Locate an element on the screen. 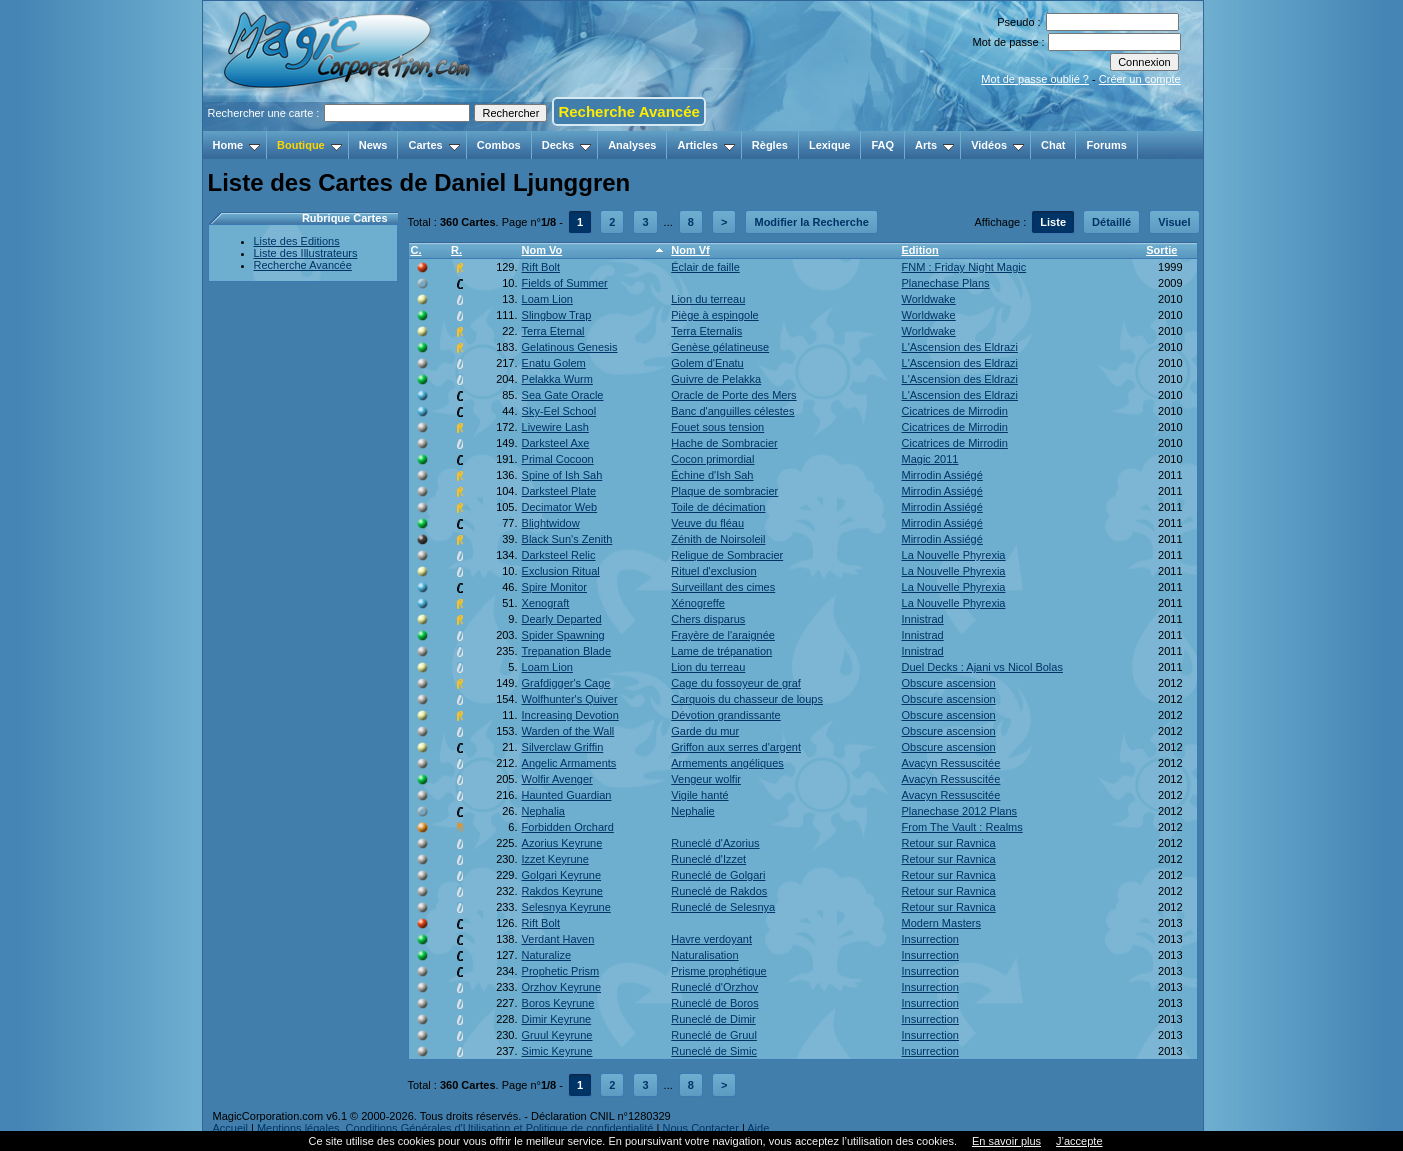 The height and width of the screenshot is (1151, 1403). FNM : Friday Night Magic is located at coordinates (964, 267).